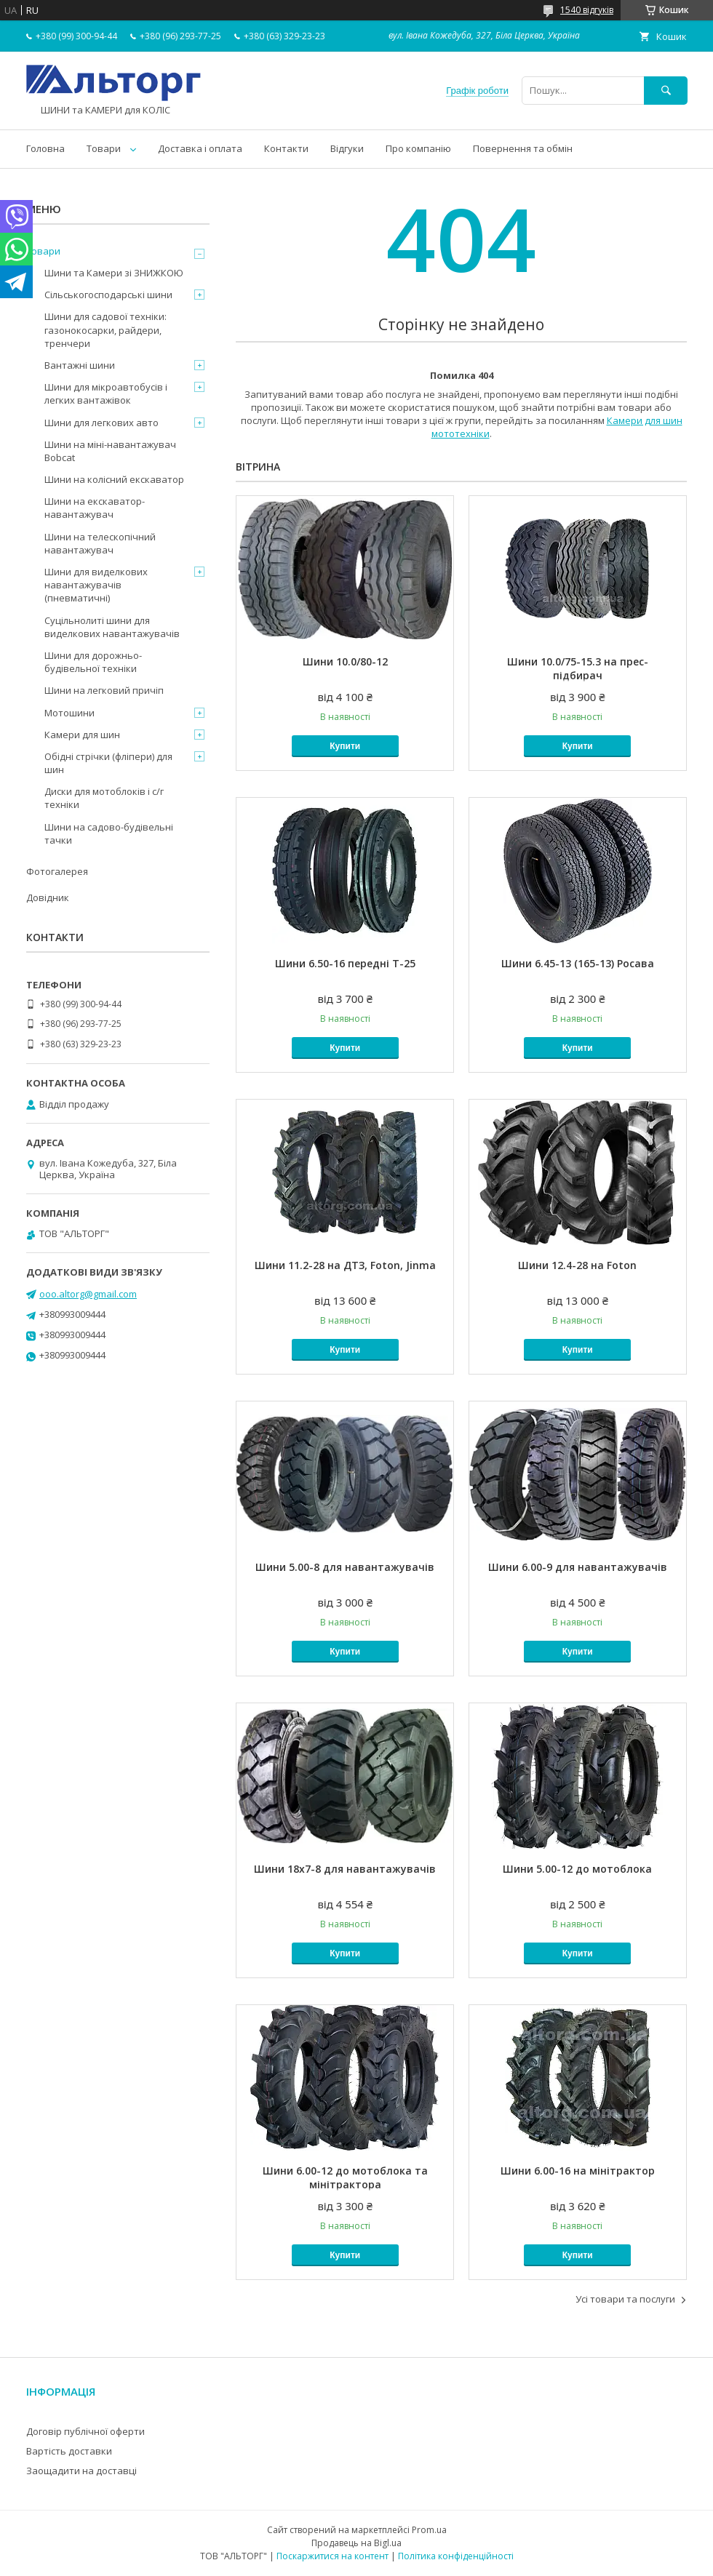  Describe the element at coordinates (105, 329) in the screenshot. I see `Шини для садової техніки: газонокосарки, райдери, тренчери` at that location.